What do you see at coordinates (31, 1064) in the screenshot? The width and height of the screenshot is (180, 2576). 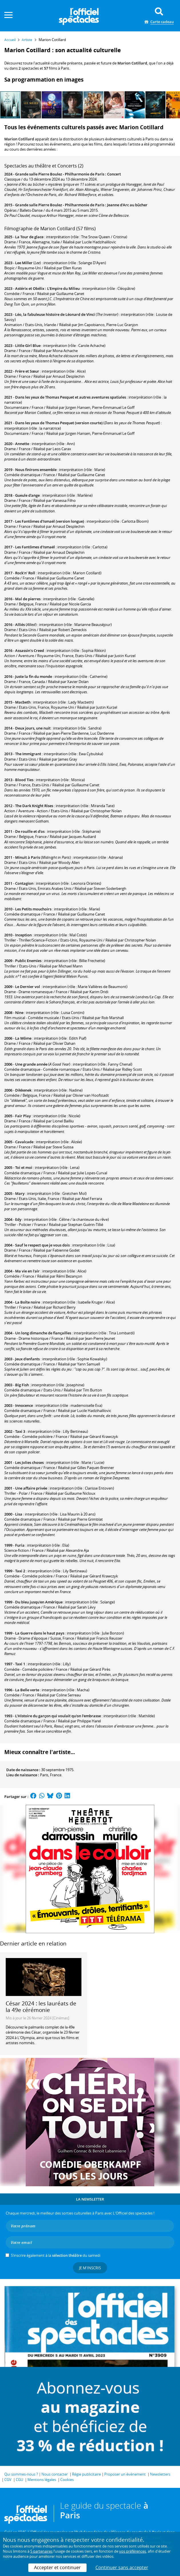 I see `Une grande année` at bounding box center [31, 1064].